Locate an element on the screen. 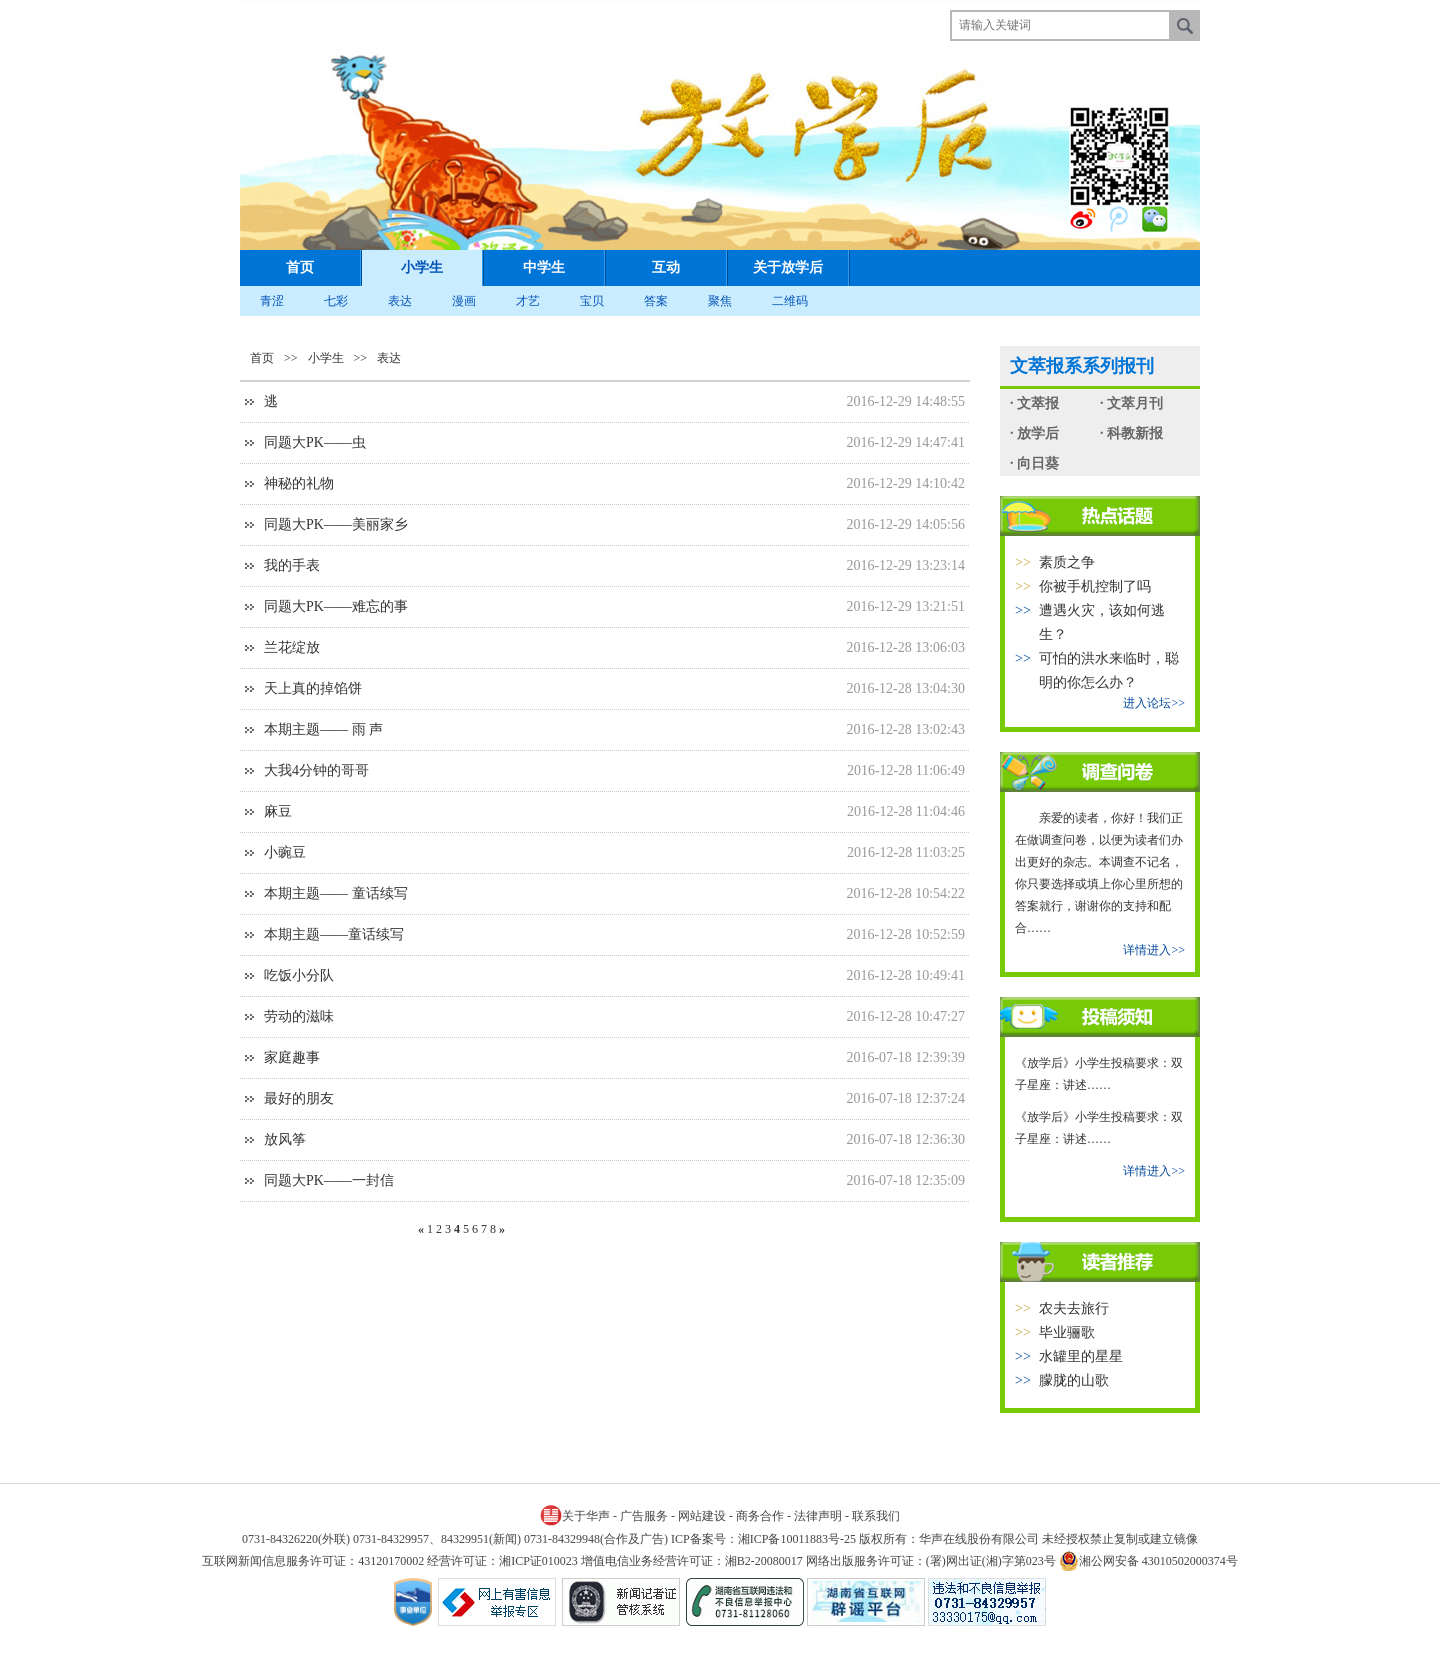 Image resolution: width=1440 pixels, height=1656 pixels. 神秘的礼物 is located at coordinates (299, 483).